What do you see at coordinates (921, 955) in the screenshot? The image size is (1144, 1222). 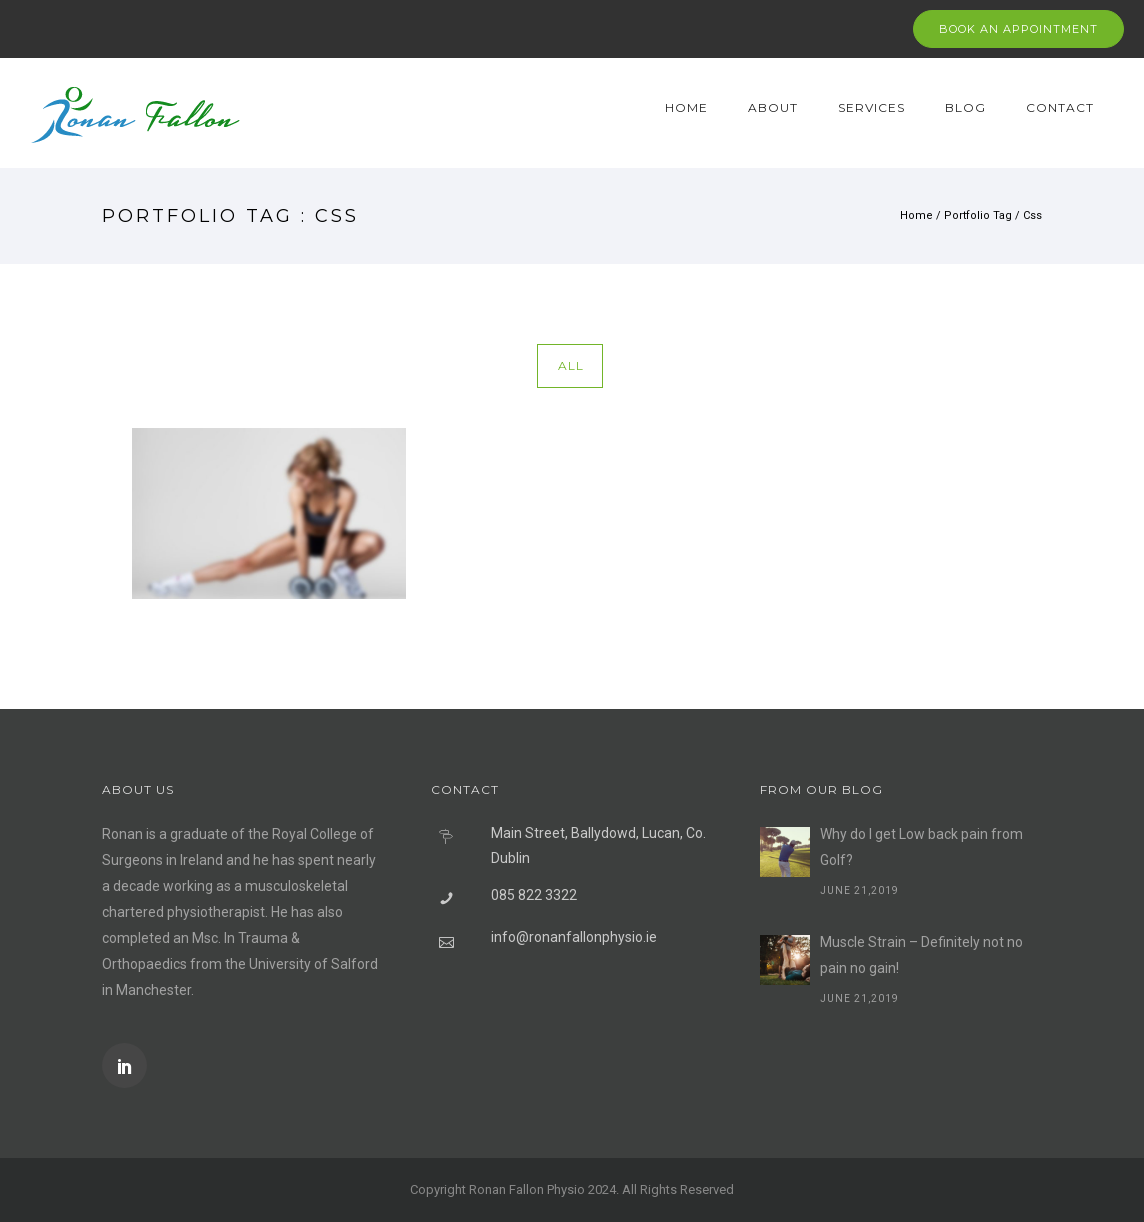 I see `Muscle Strain – Definitely not no pain no gain!` at bounding box center [921, 955].